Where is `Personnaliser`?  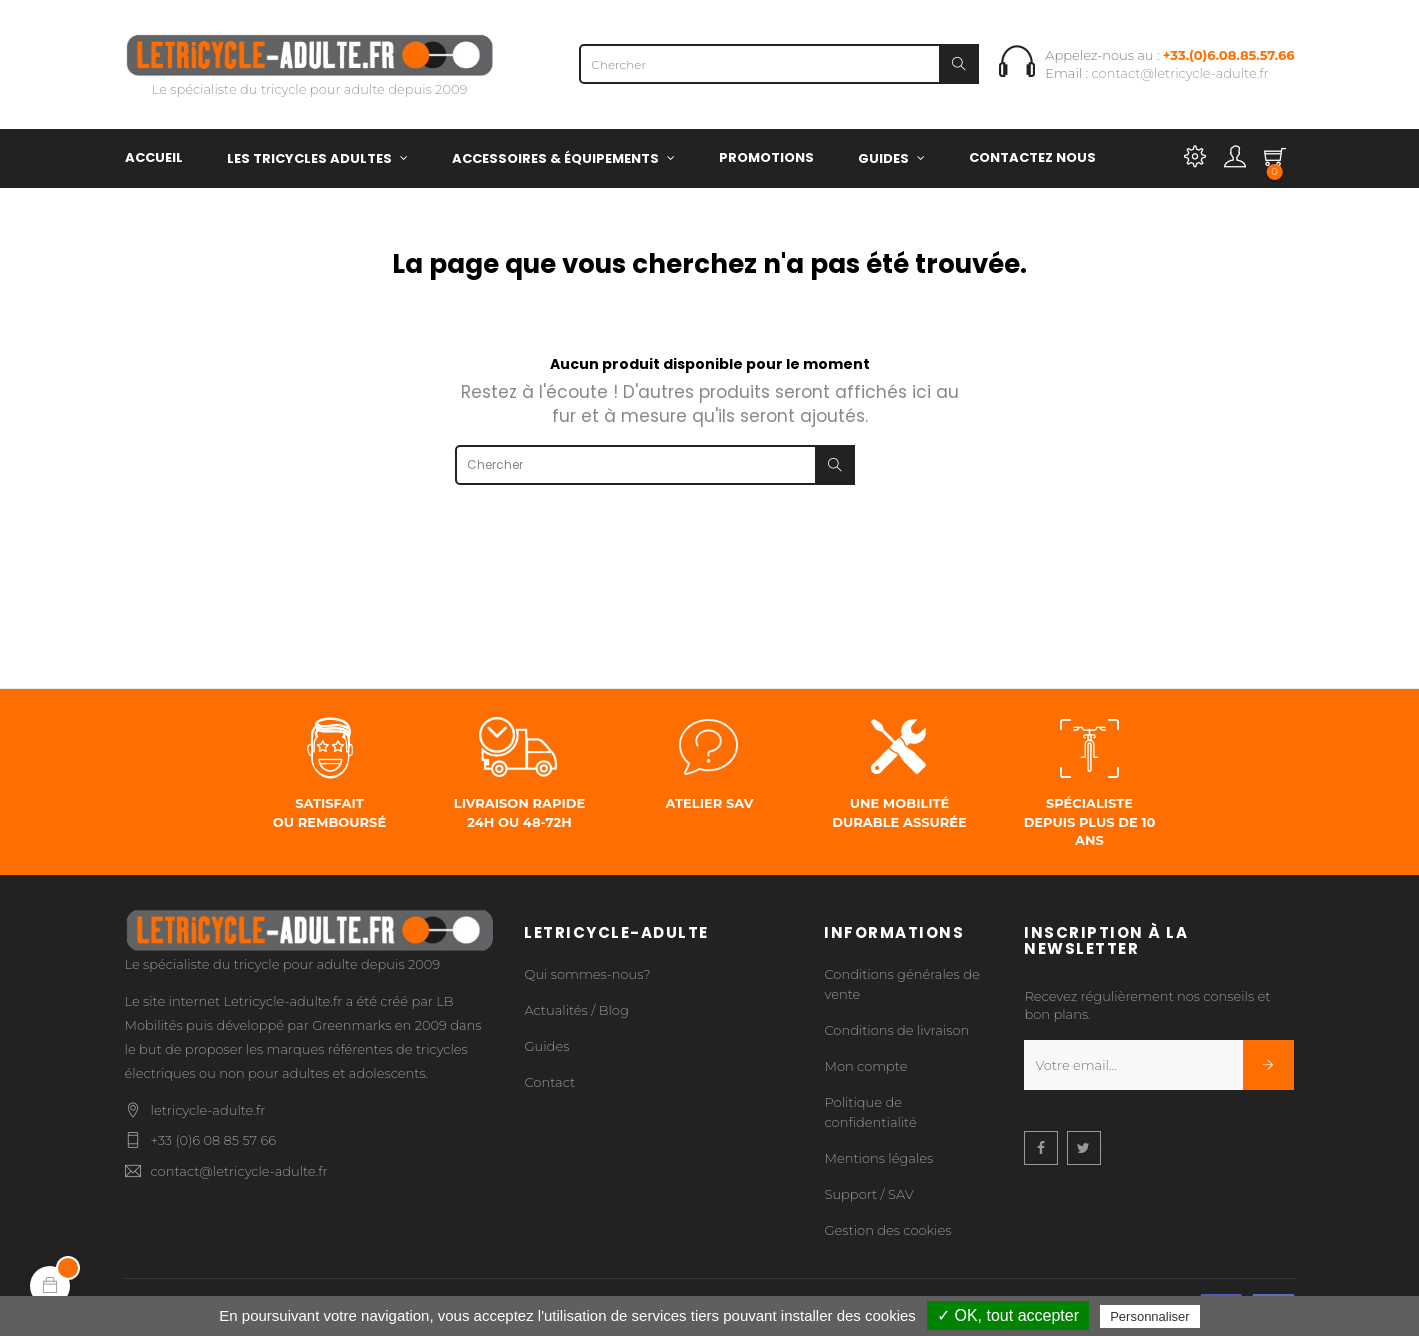 Personnaliser is located at coordinates (1150, 1316).